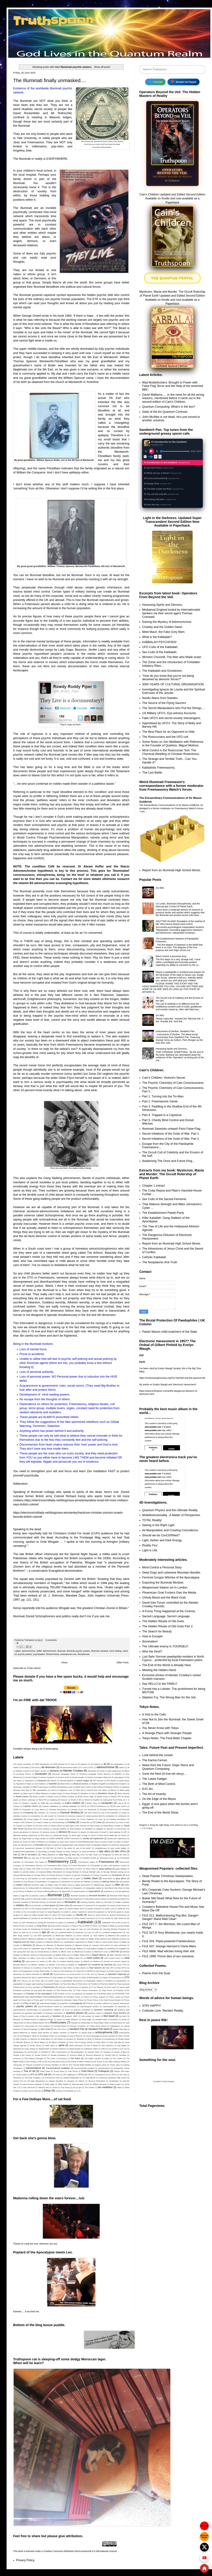  Describe the element at coordinates (34, 1865) in the screenshot. I see `Freemasons Morocco` at that location.